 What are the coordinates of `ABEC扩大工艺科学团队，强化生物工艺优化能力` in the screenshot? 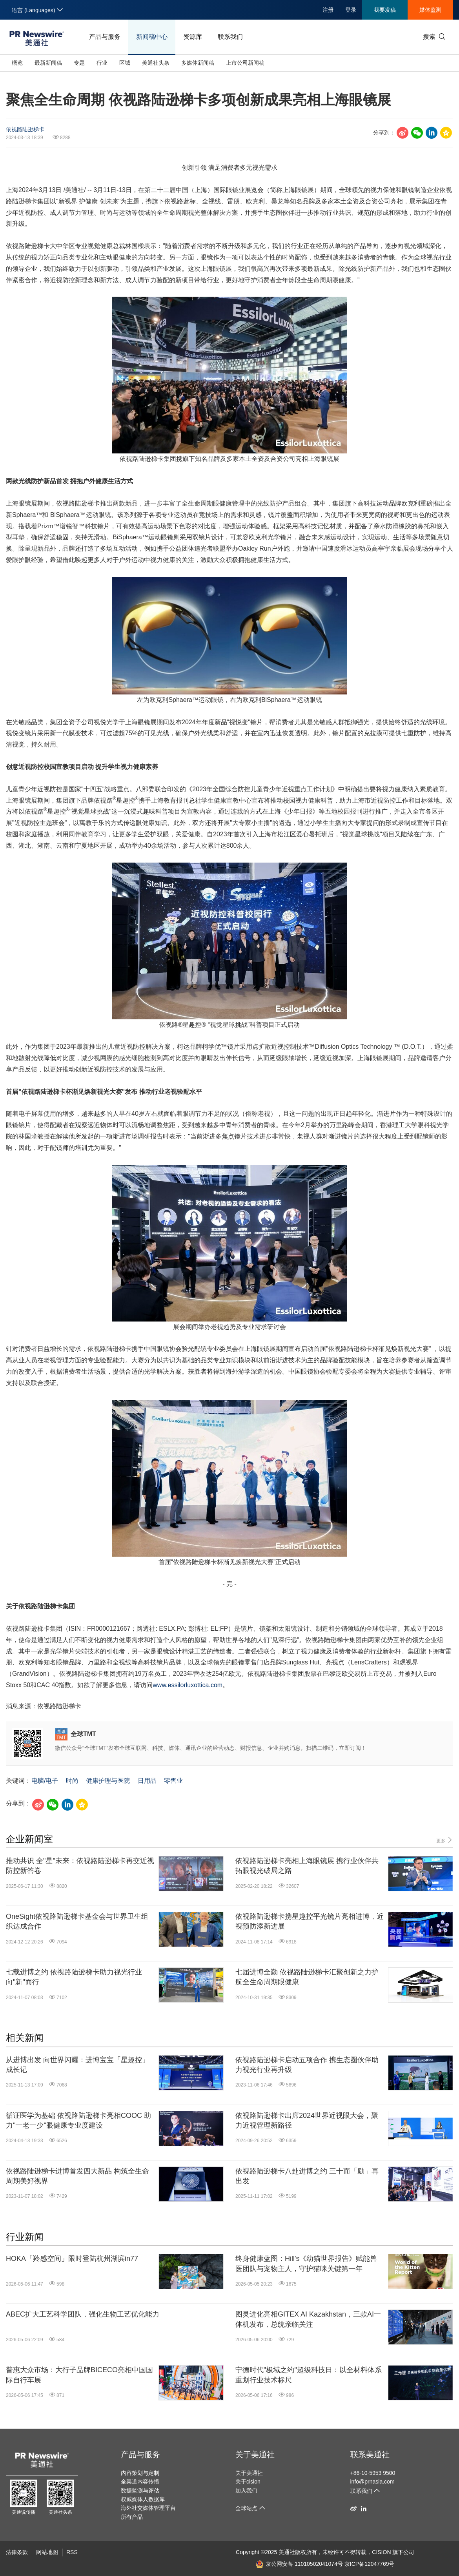 It's located at (82, 2314).